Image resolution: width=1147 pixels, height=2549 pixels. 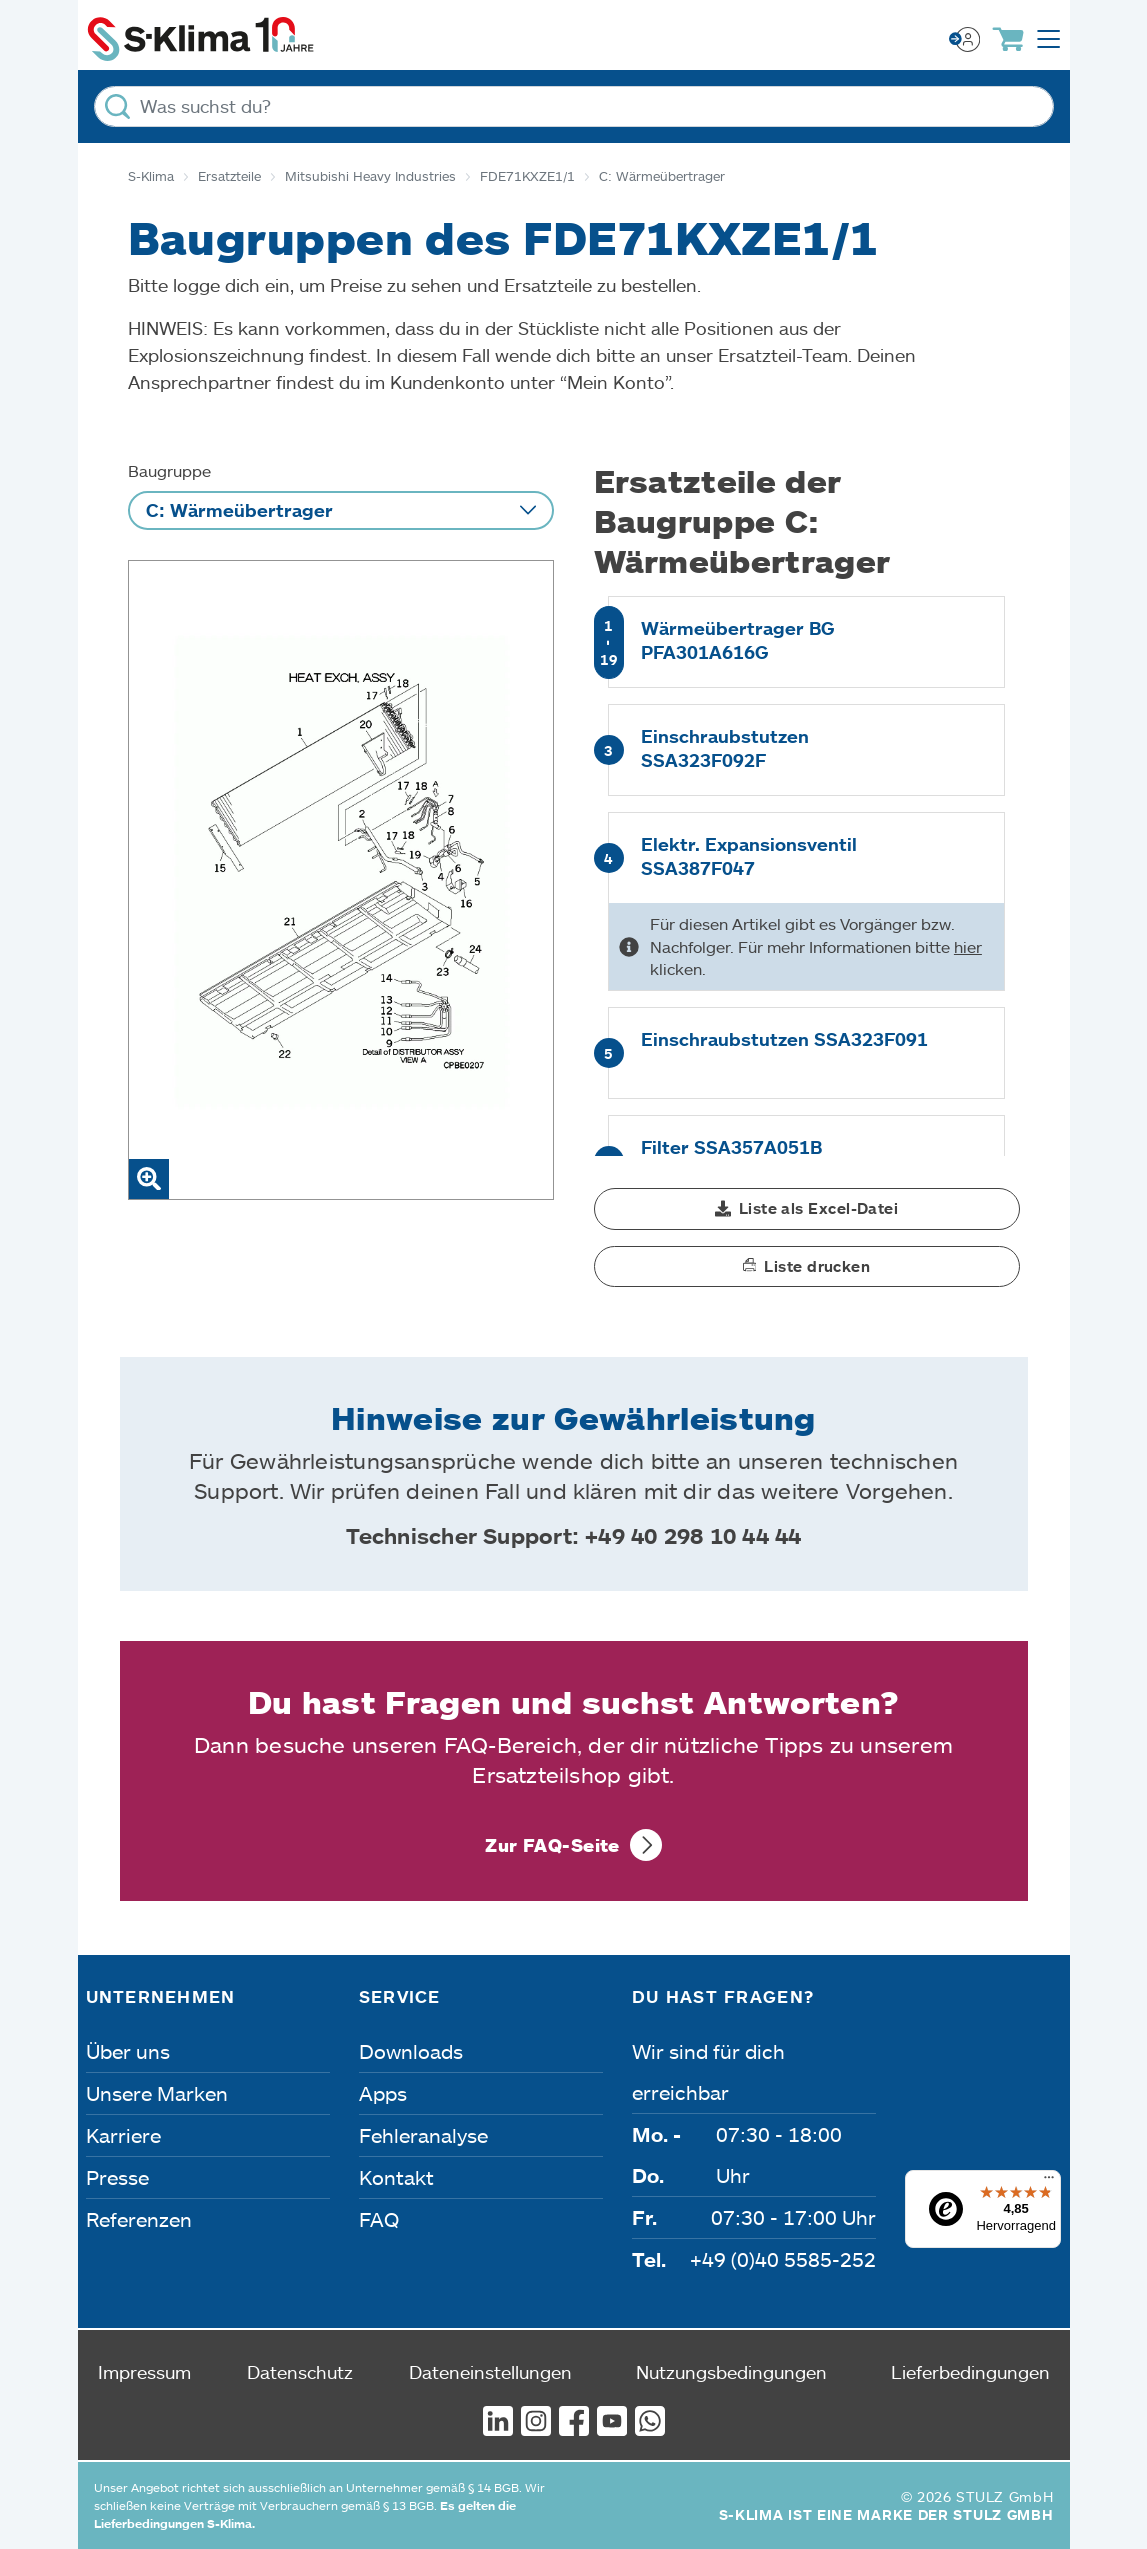 What do you see at coordinates (552, 1845) in the screenshot?
I see `Zur FAQ-Seite` at bounding box center [552, 1845].